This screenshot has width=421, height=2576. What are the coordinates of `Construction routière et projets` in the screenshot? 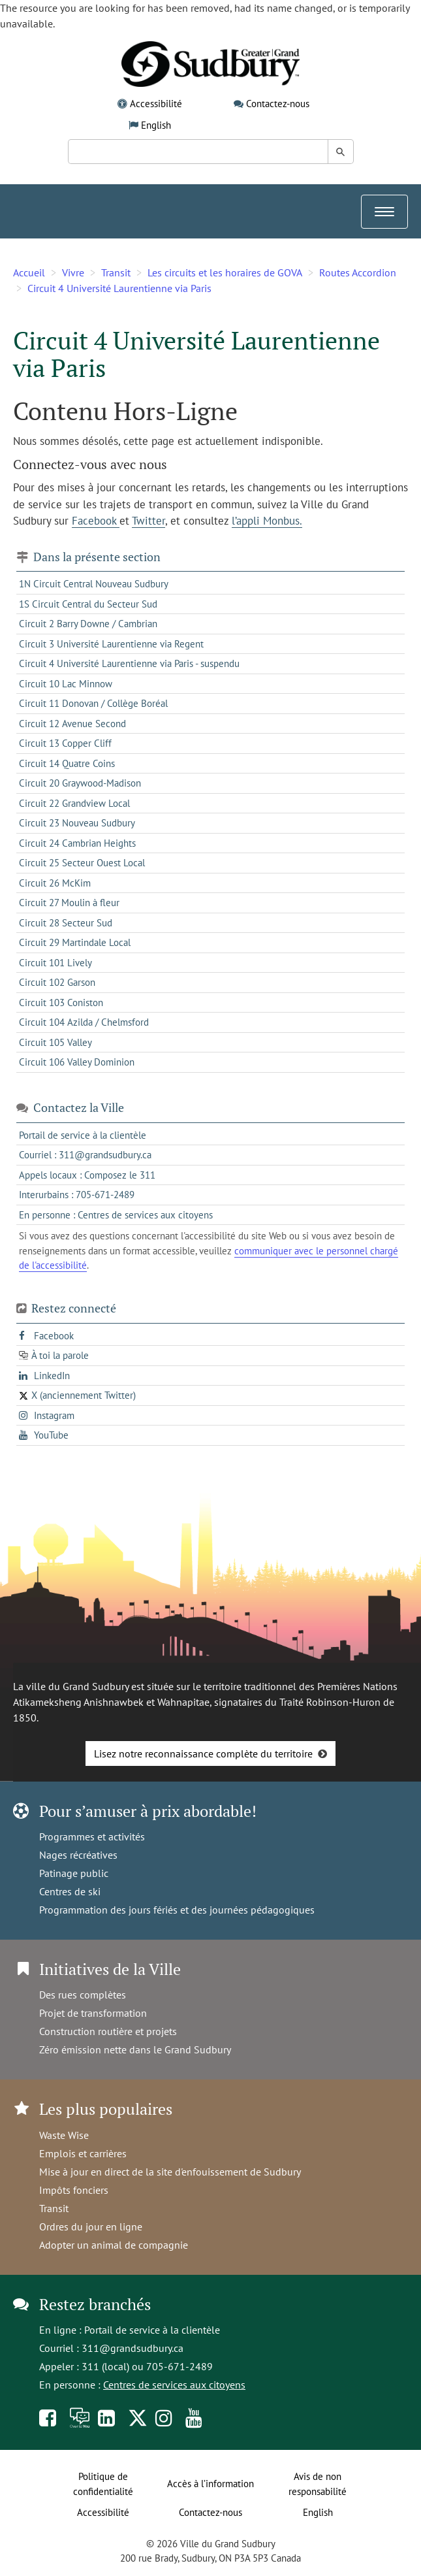 It's located at (108, 2031).